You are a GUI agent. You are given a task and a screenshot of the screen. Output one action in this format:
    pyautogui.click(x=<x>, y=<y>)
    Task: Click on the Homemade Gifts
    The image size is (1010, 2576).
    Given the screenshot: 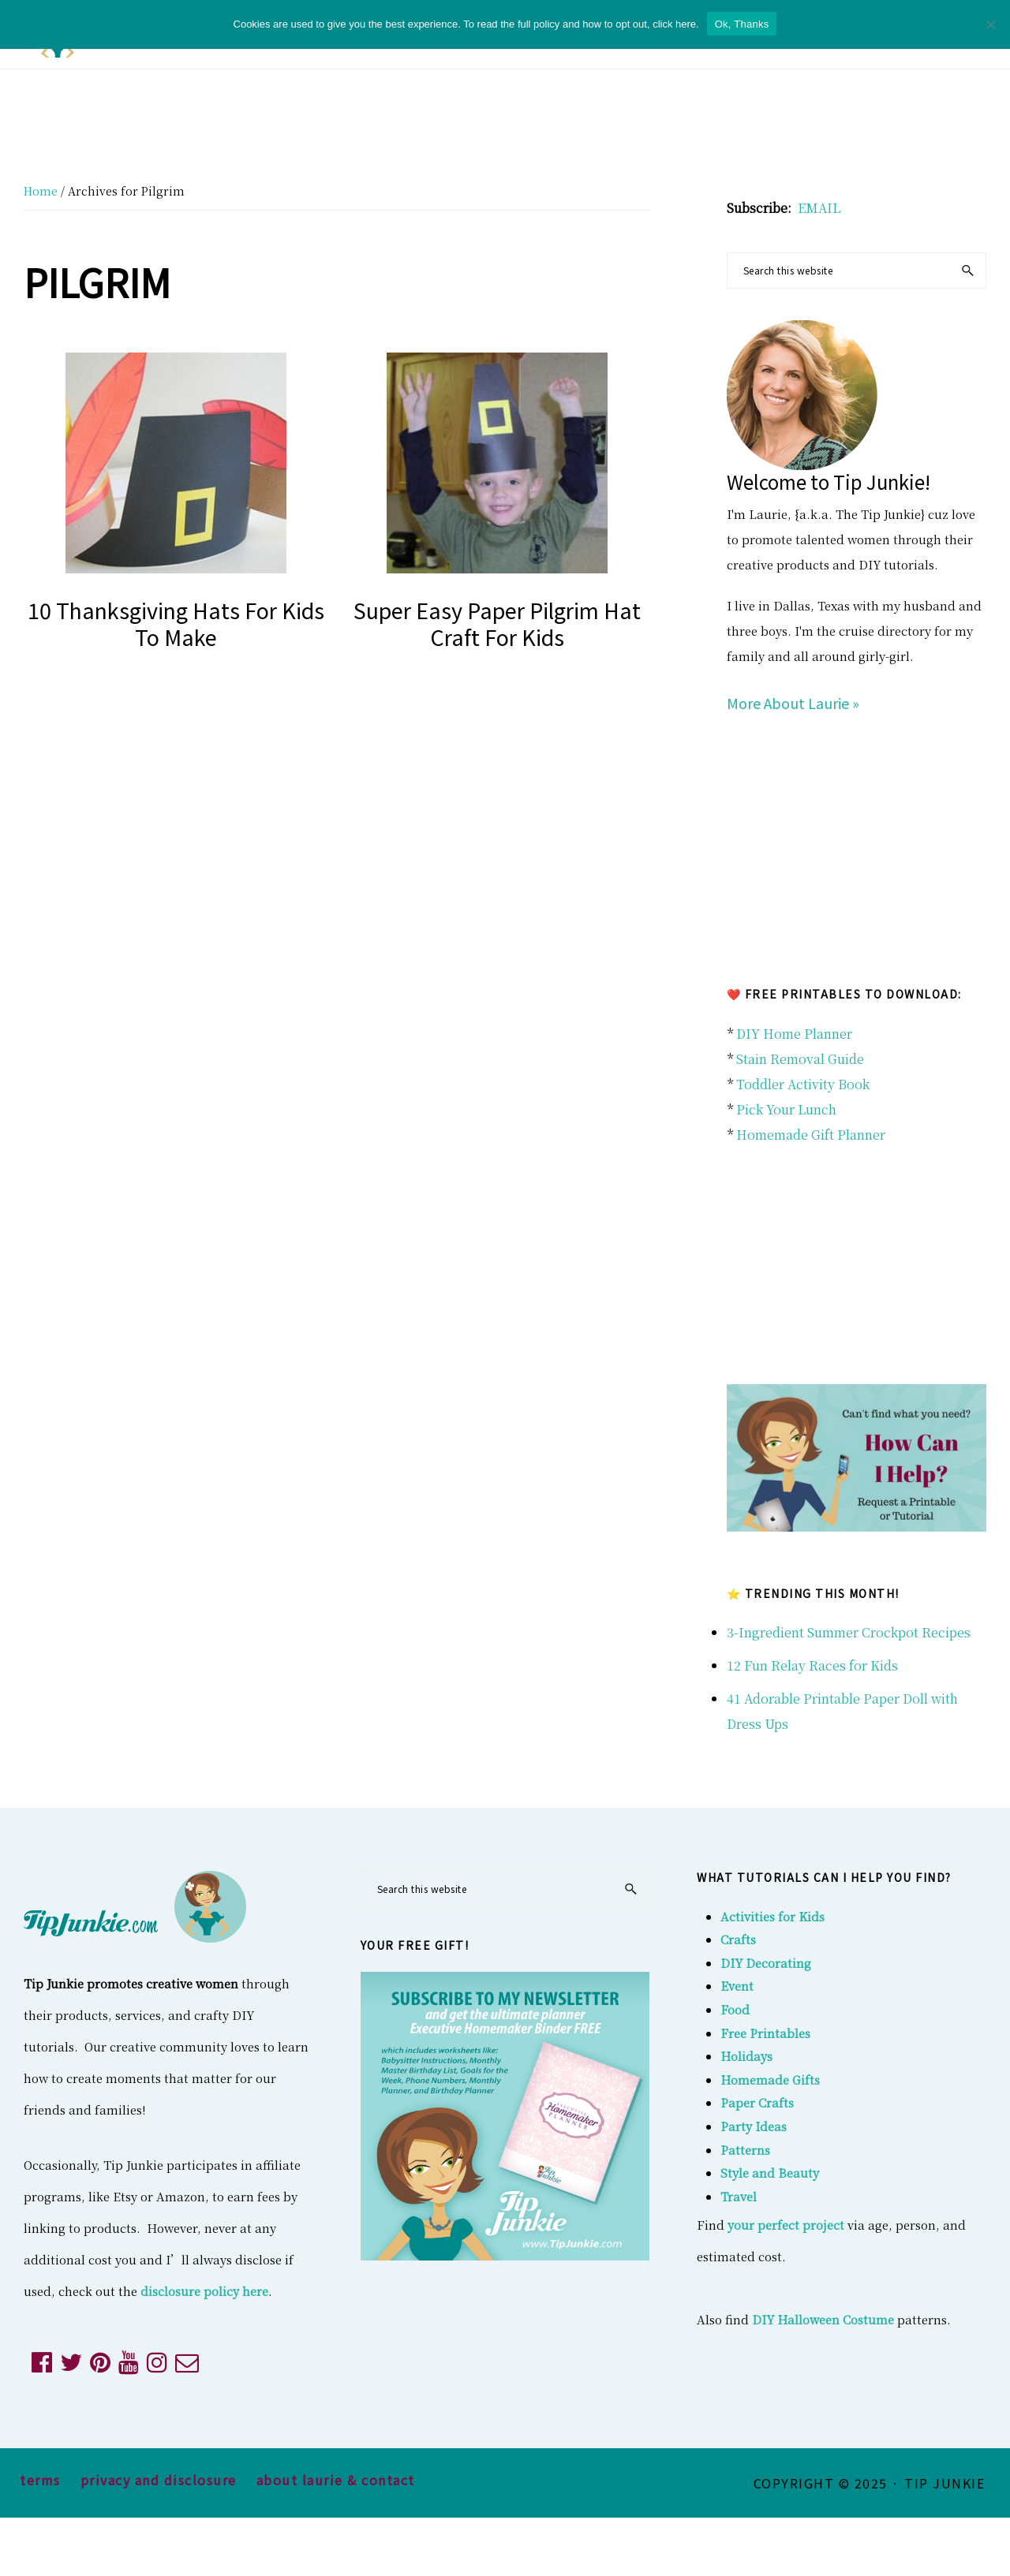 What is the action you would take?
    pyautogui.click(x=770, y=2079)
    